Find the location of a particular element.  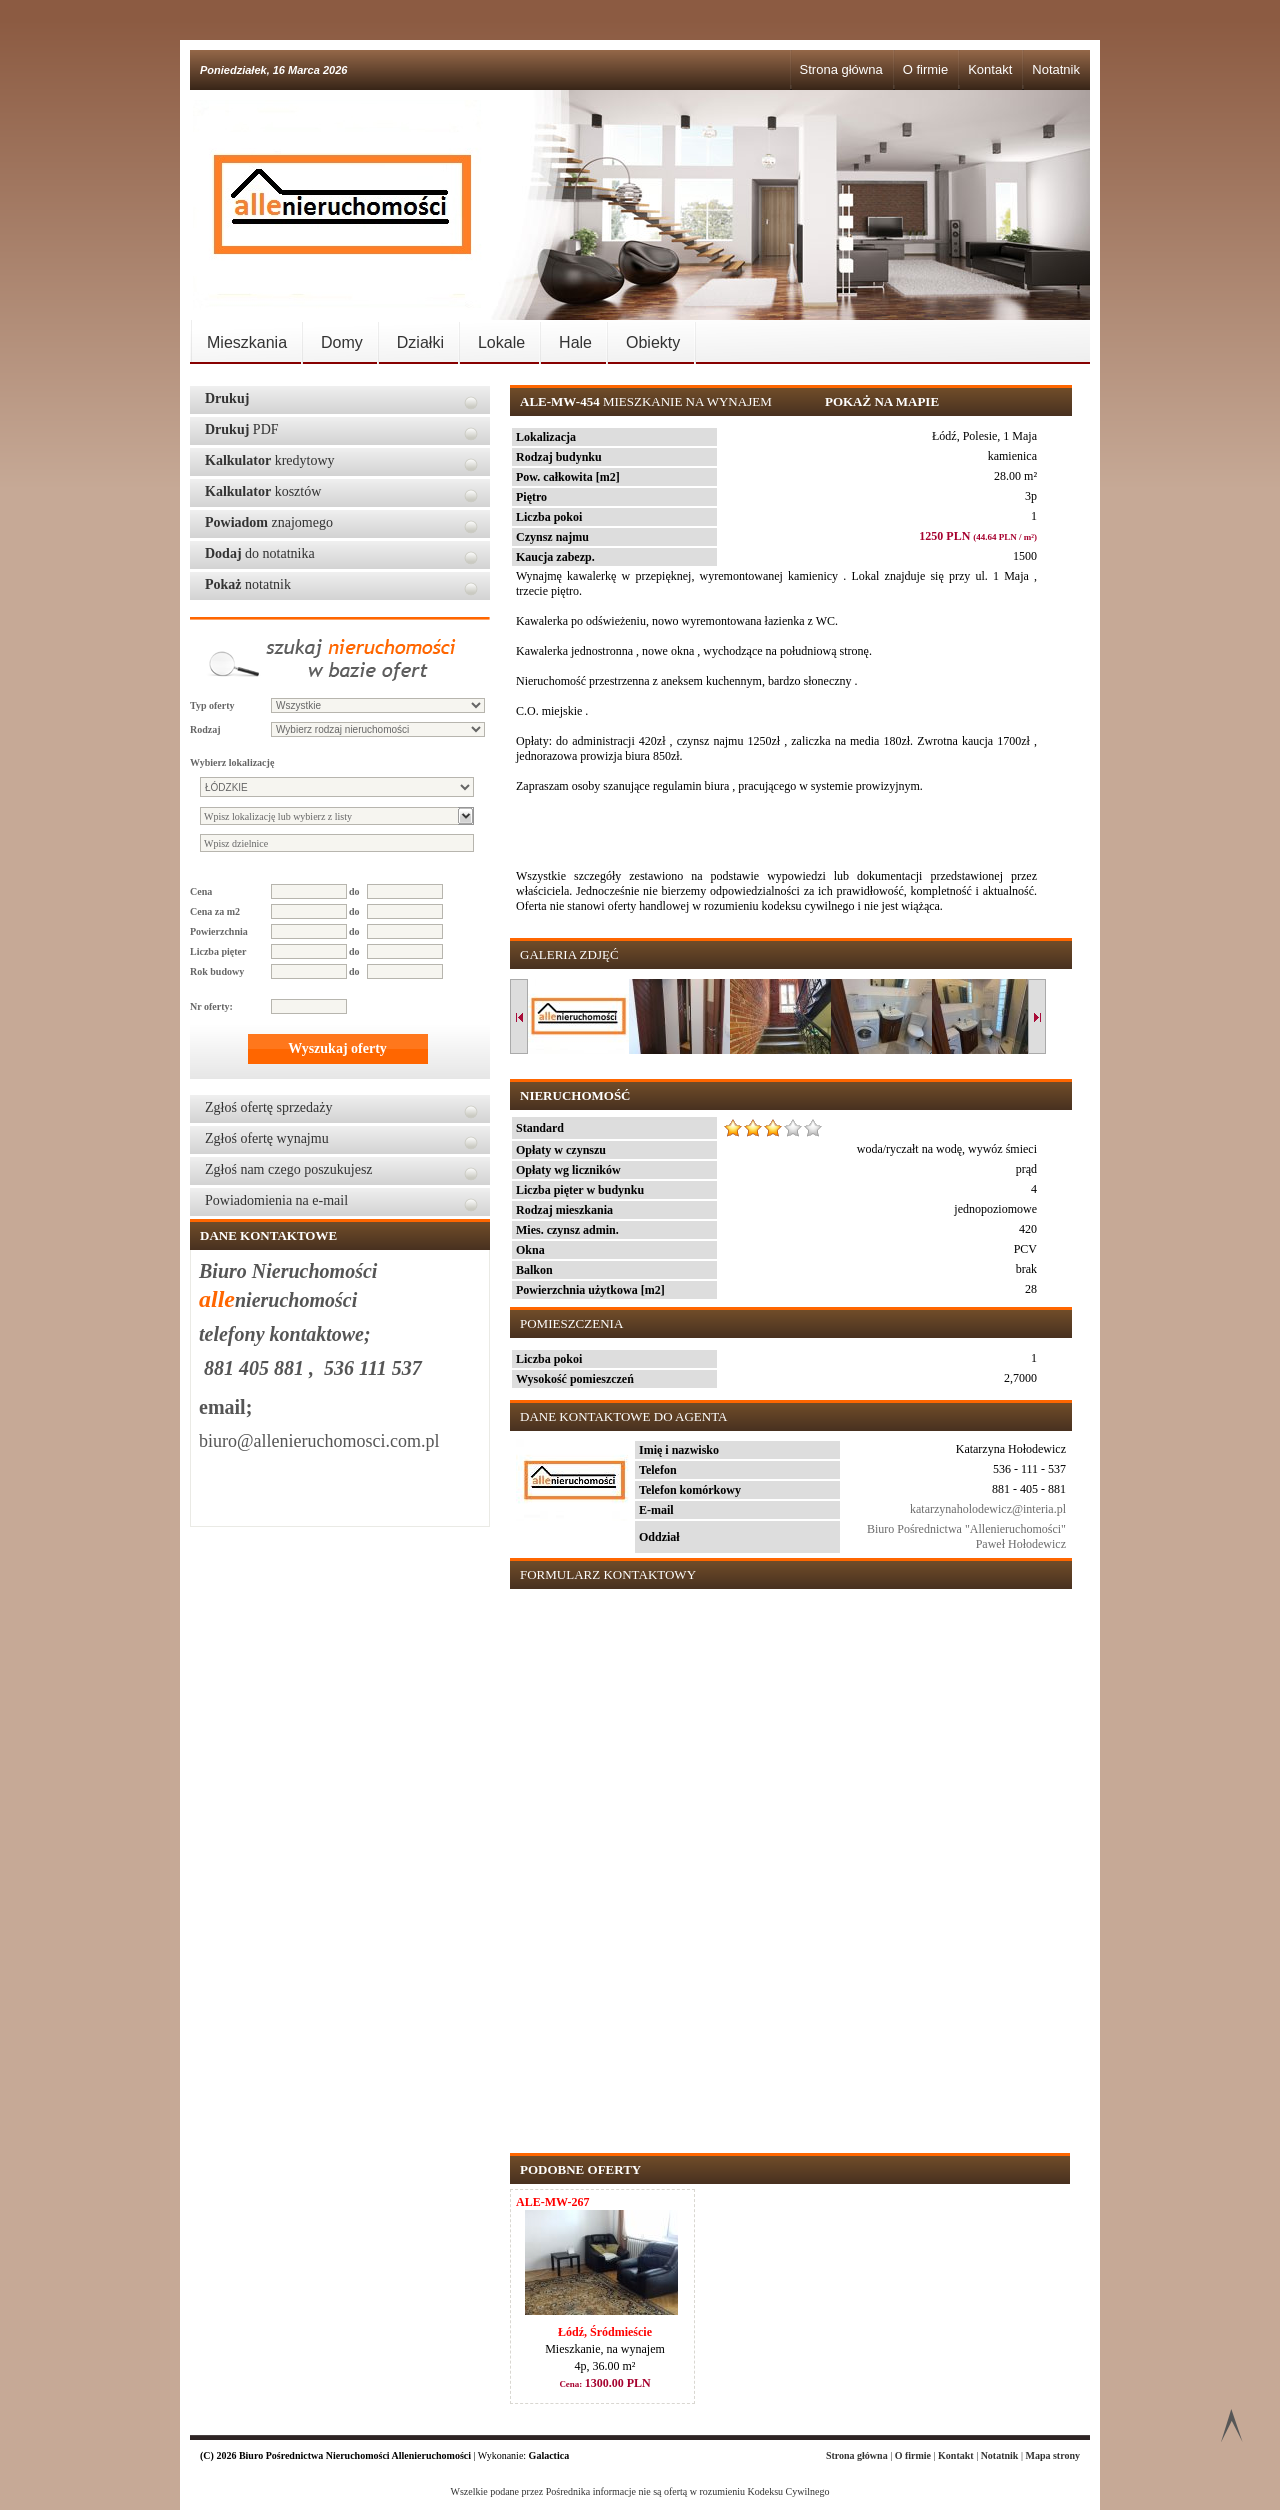

do is located at coordinates (354, 891).